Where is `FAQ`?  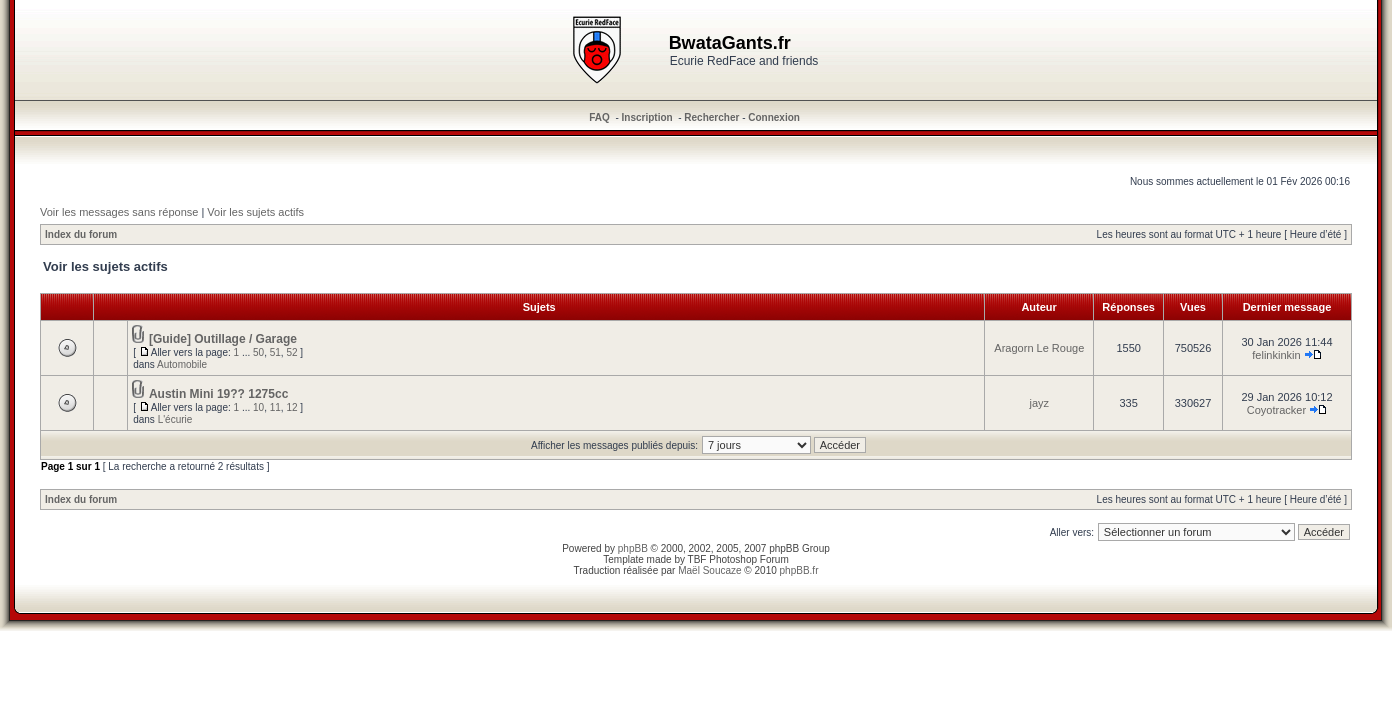 FAQ is located at coordinates (599, 117).